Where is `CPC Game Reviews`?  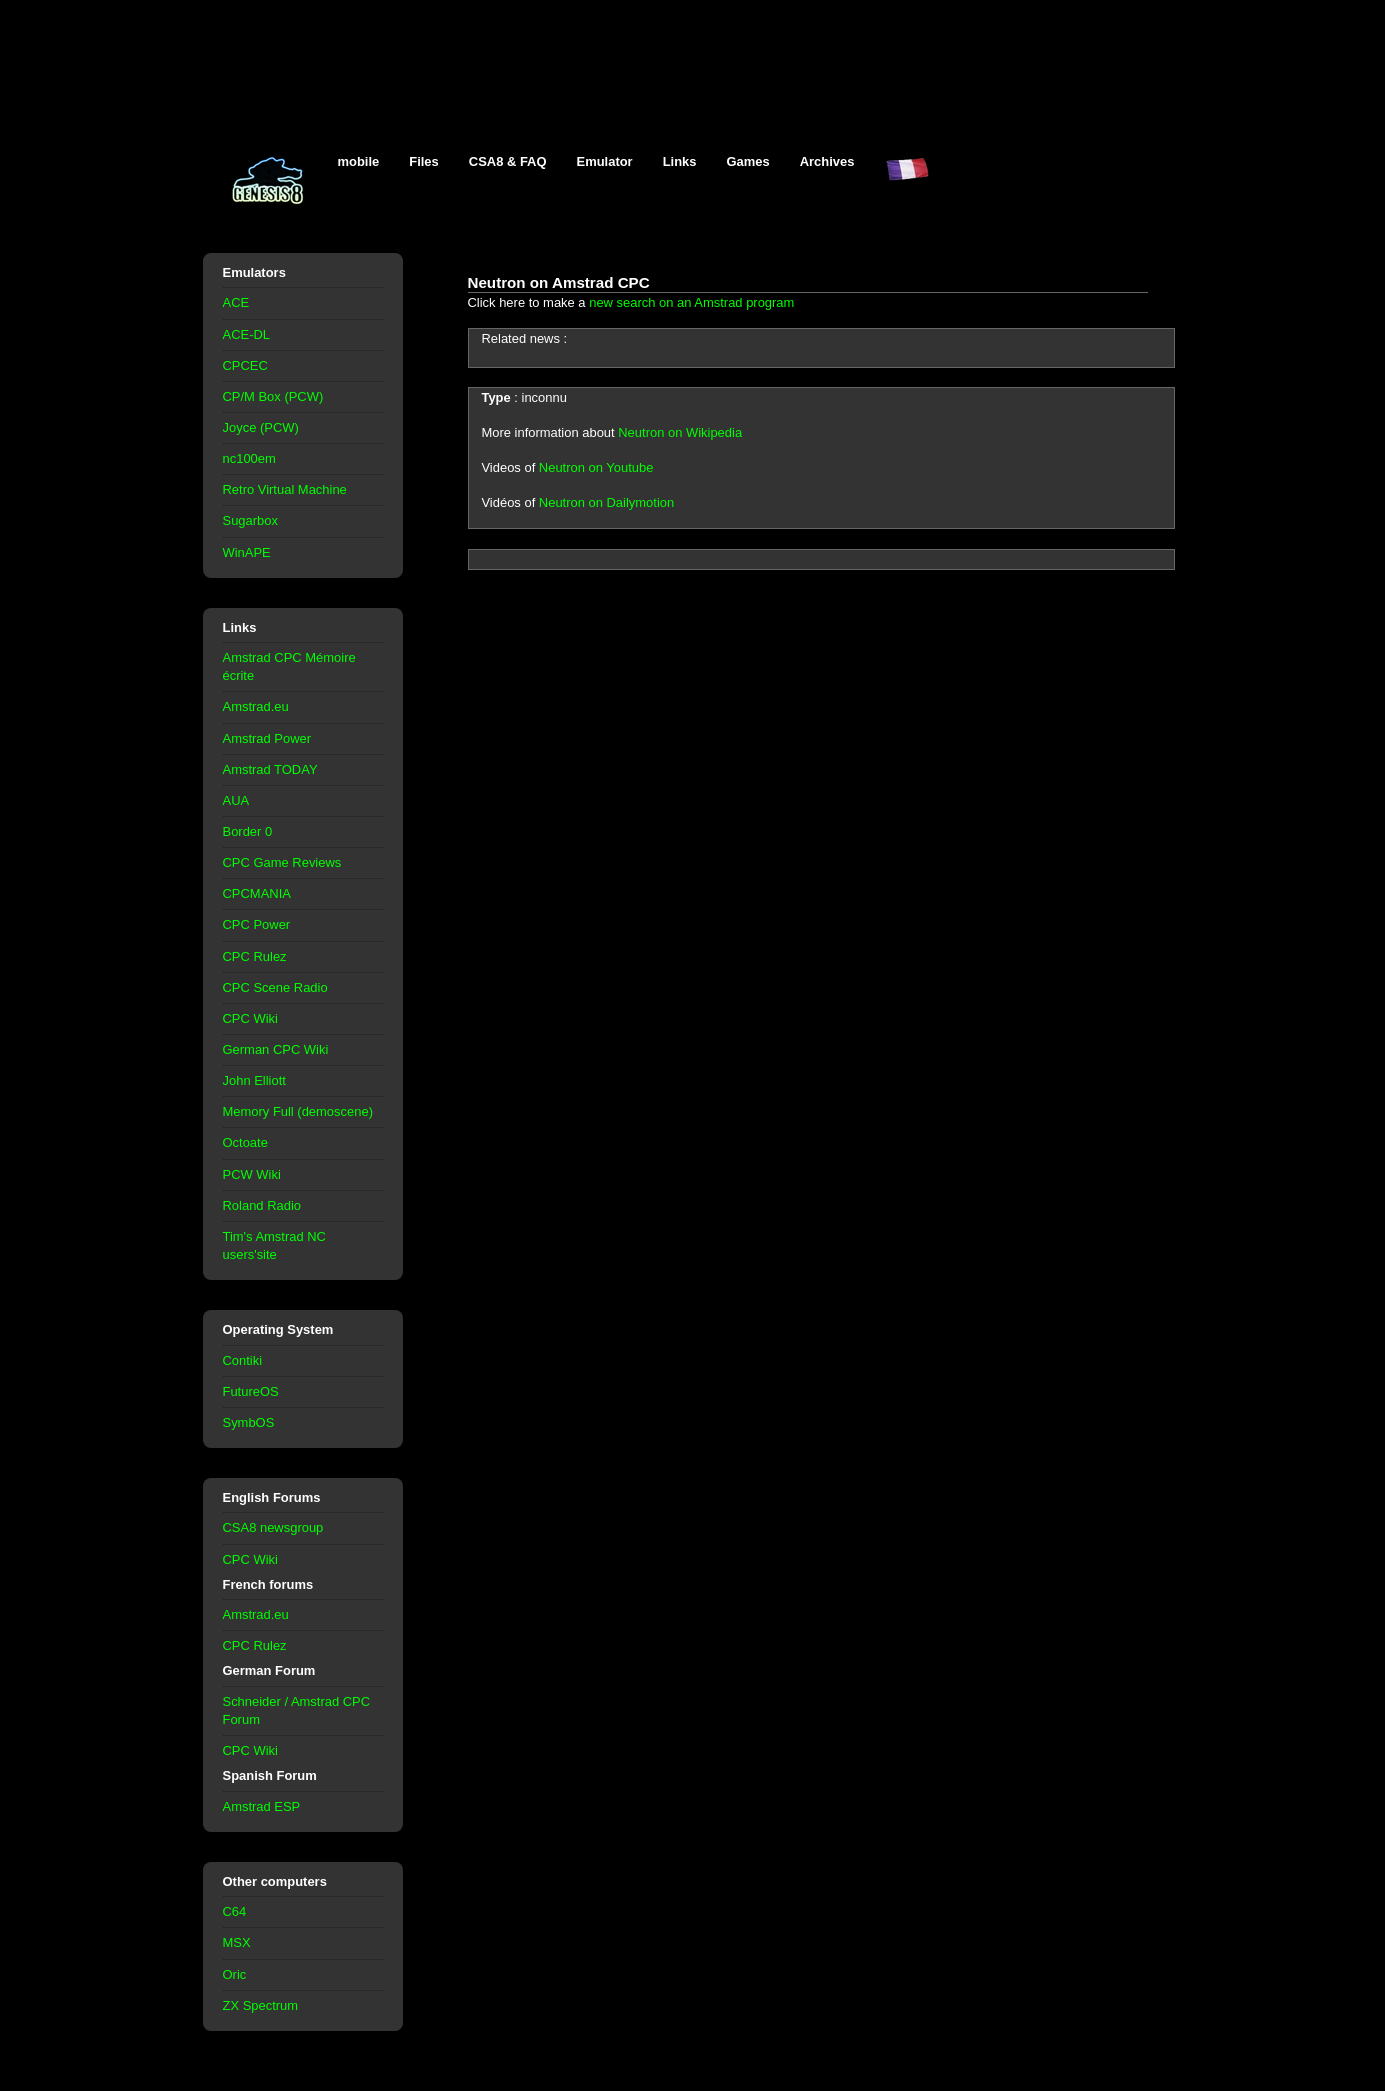 CPC Game Reviews is located at coordinates (282, 862).